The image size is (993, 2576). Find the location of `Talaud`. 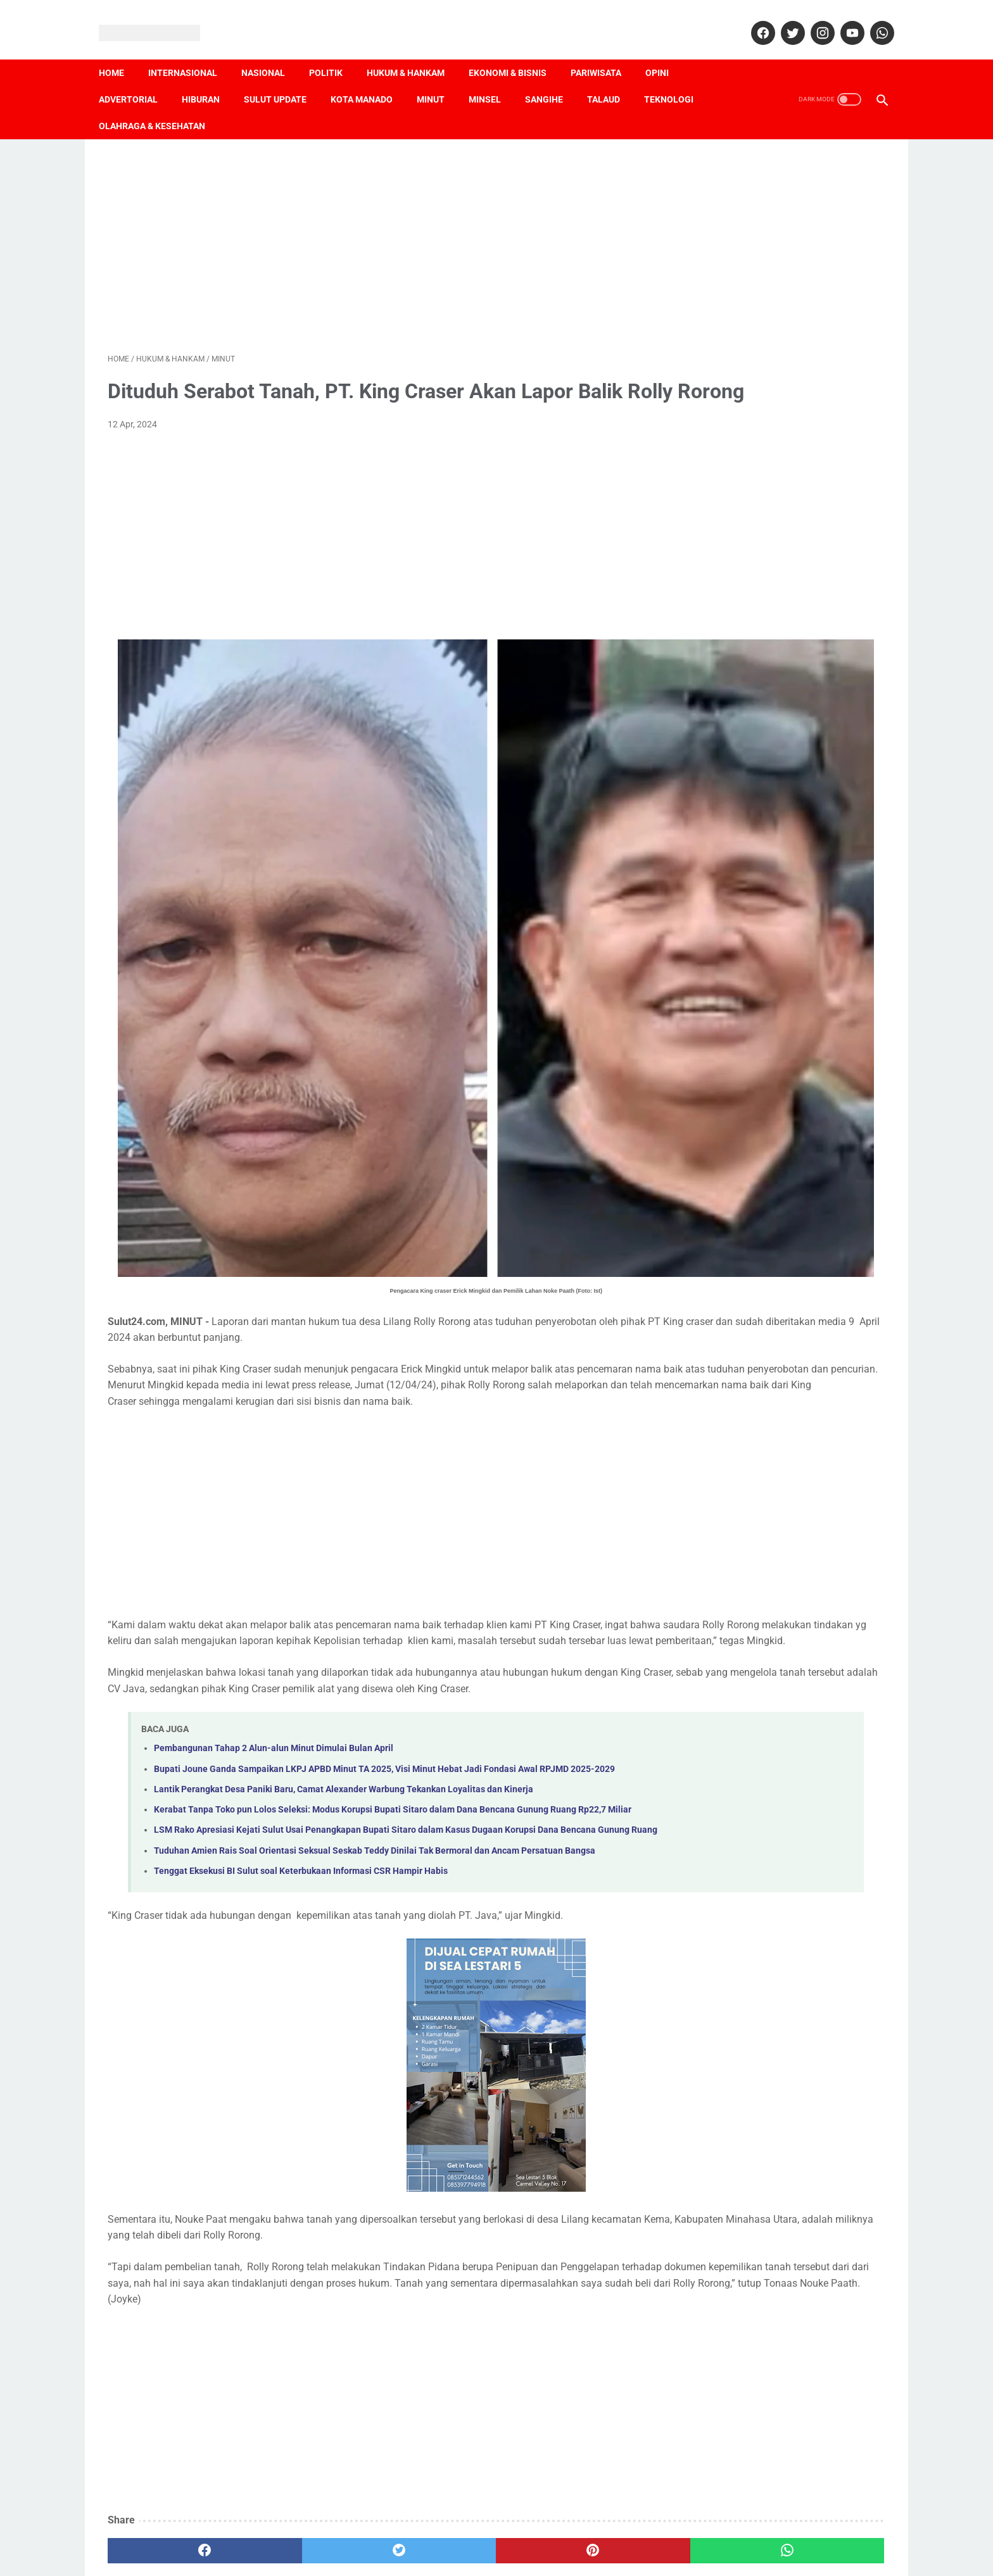

Talaud is located at coordinates (612, 78).